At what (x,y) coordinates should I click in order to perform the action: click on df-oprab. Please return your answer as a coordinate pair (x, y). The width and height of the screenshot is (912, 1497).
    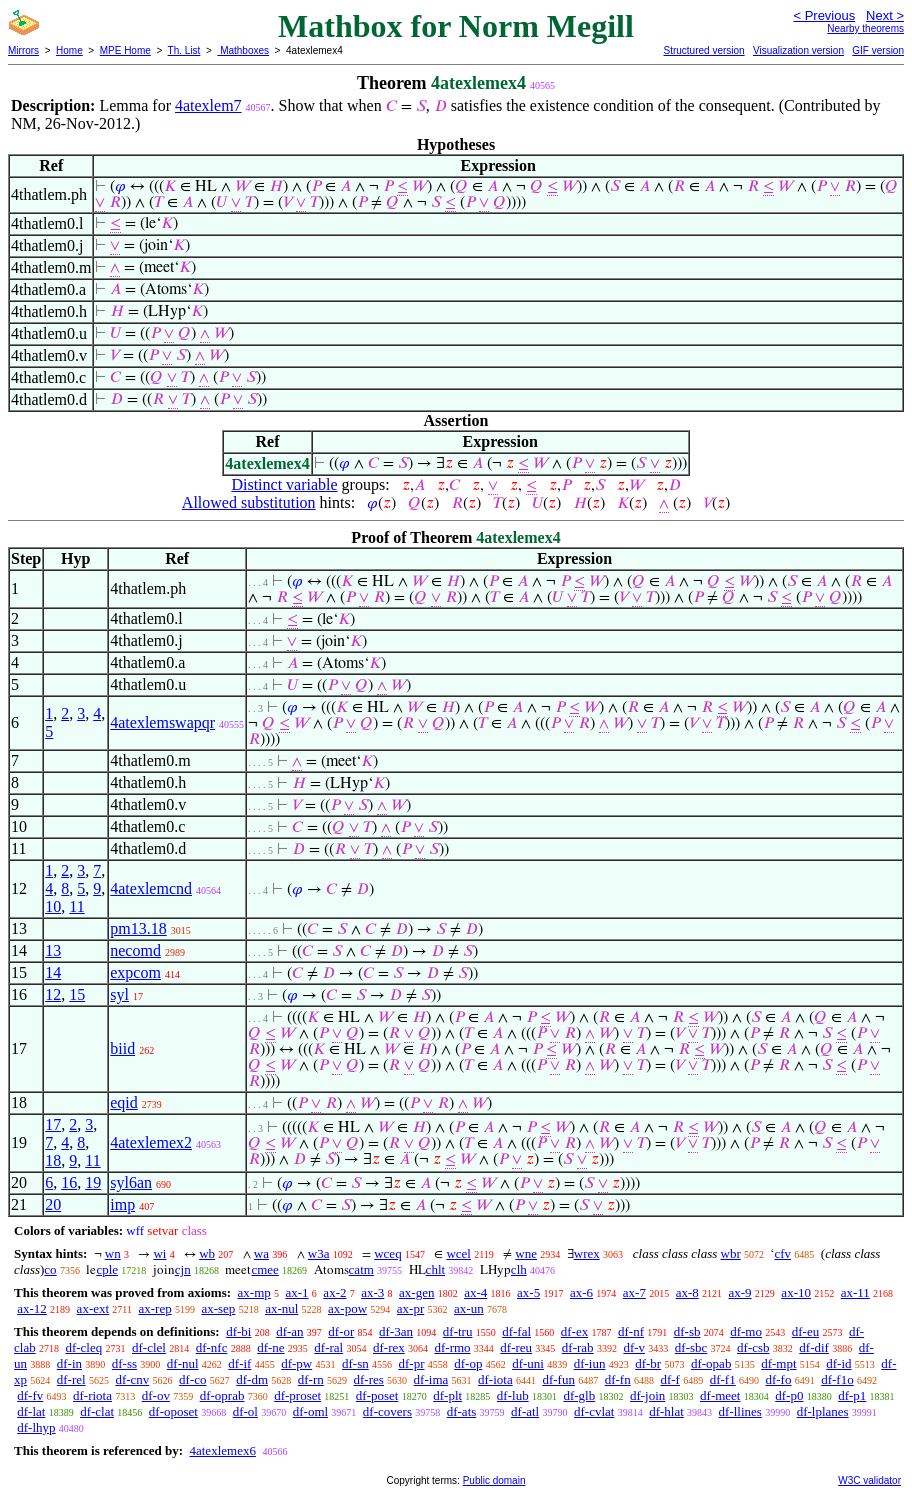
    Looking at the image, I should click on (222, 1395).